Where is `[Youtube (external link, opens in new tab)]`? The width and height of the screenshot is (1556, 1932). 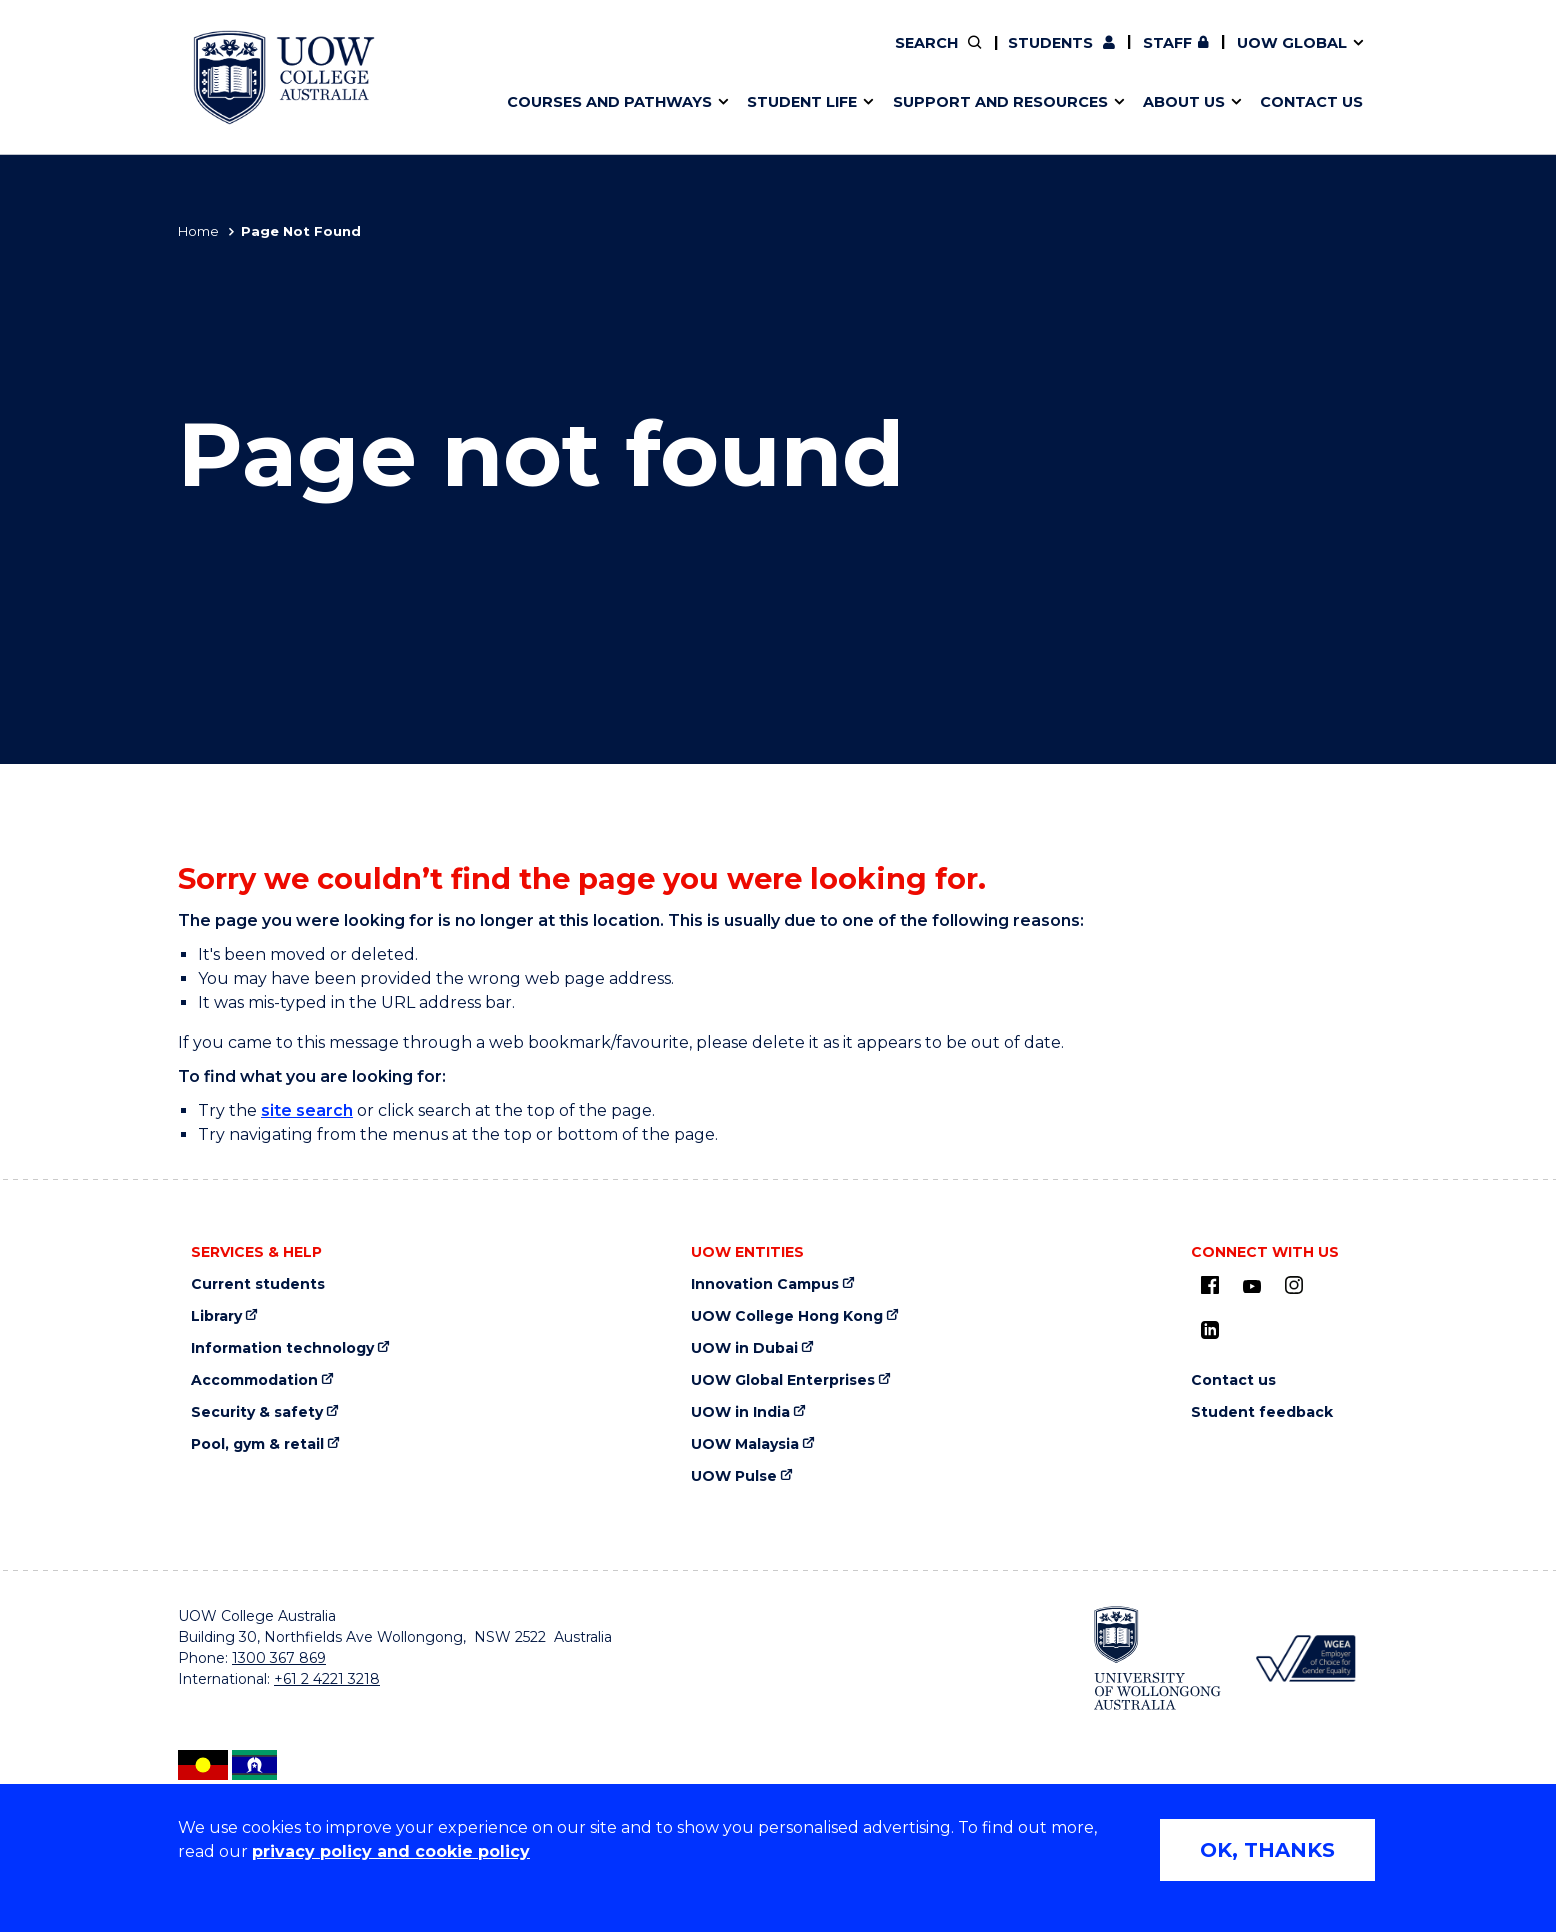
[Youtube (external link, opens in new tab)] is located at coordinates (1252, 1287).